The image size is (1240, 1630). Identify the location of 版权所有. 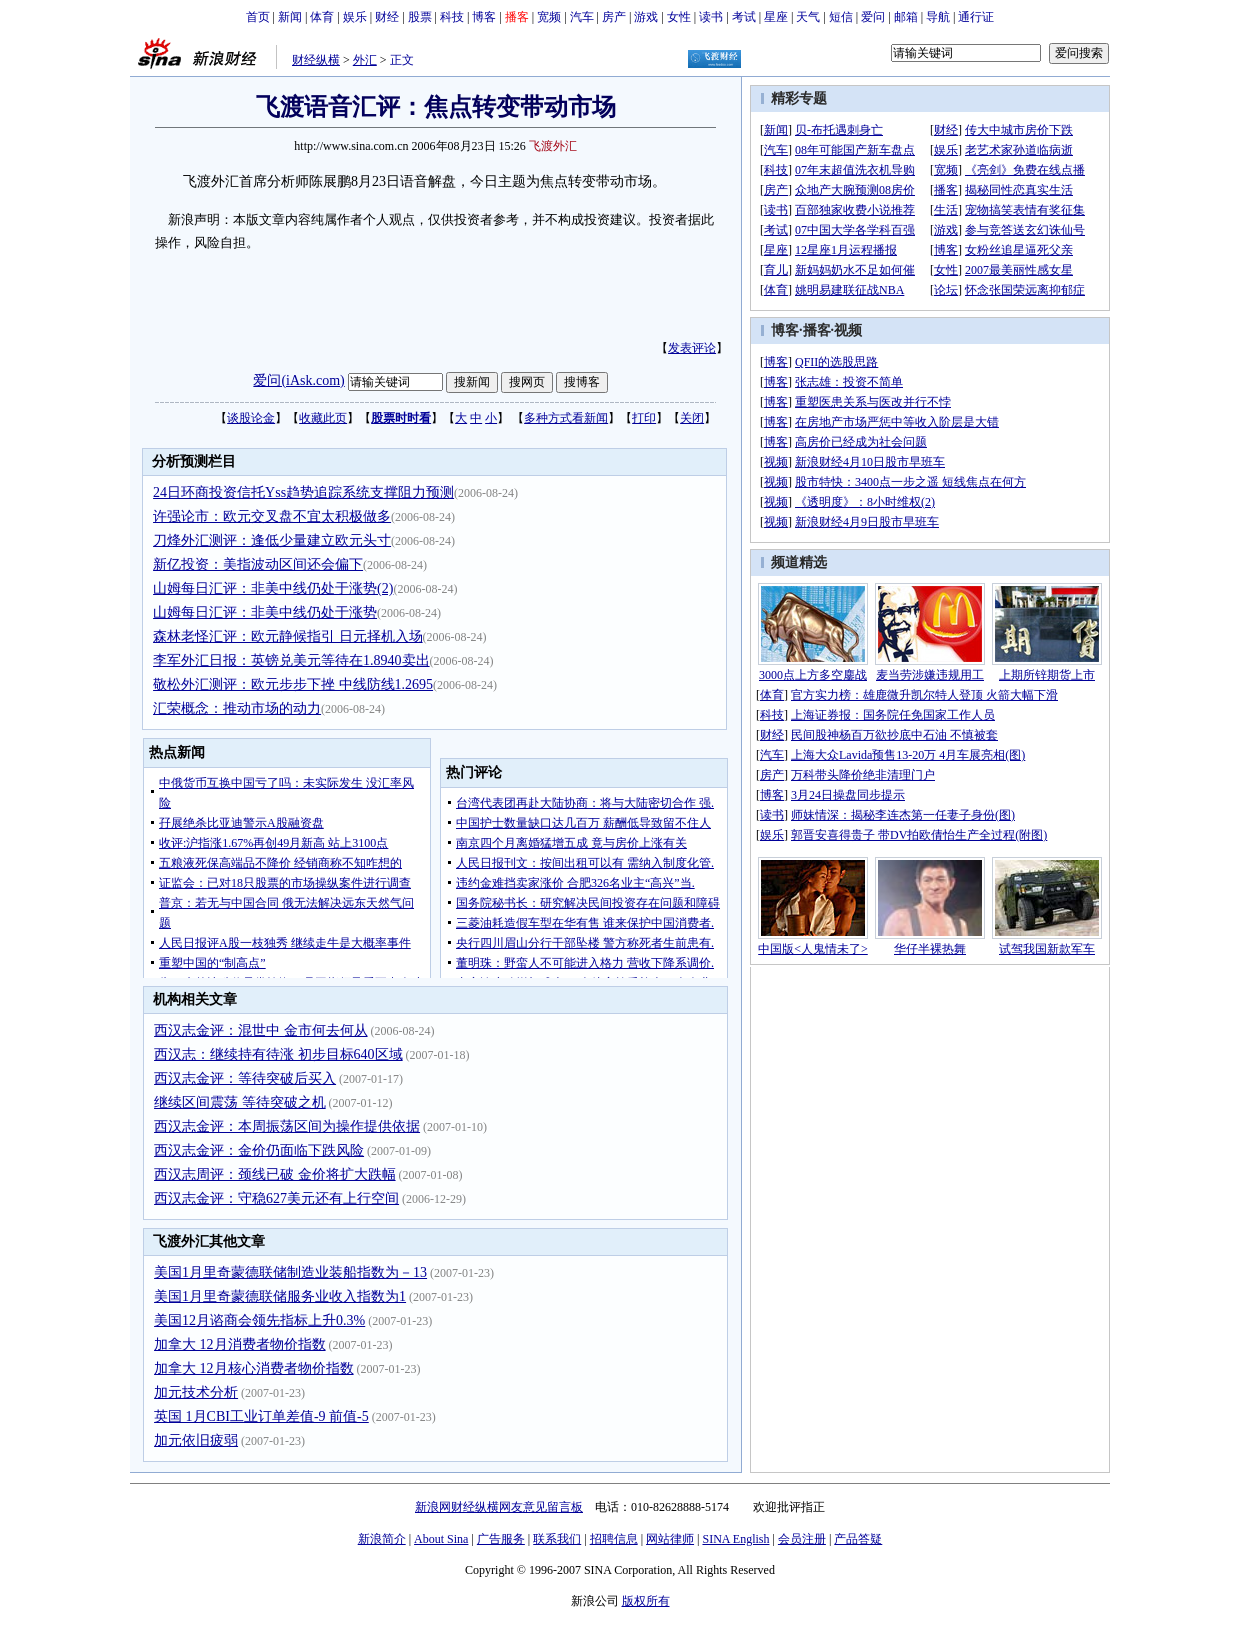
(646, 1601).